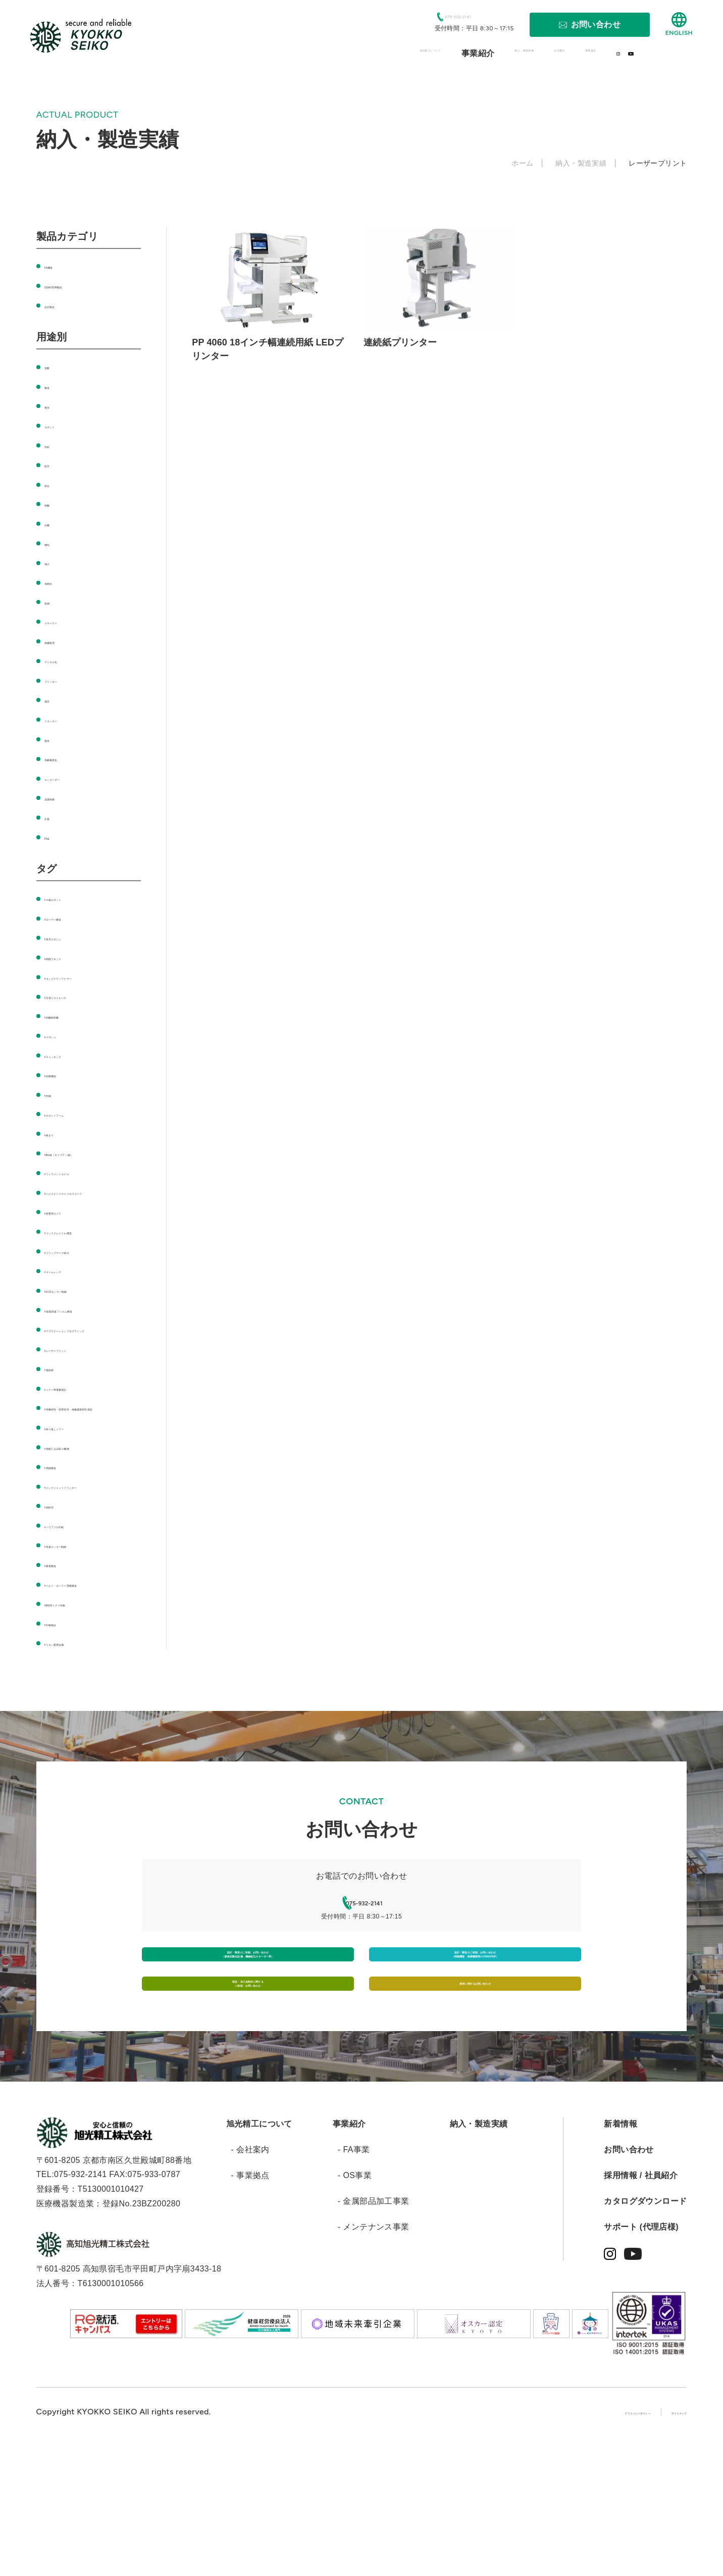 Image resolution: width=723 pixels, height=2576 pixels. What do you see at coordinates (52, 739) in the screenshot?
I see `製本` at bounding box center [52, 739].